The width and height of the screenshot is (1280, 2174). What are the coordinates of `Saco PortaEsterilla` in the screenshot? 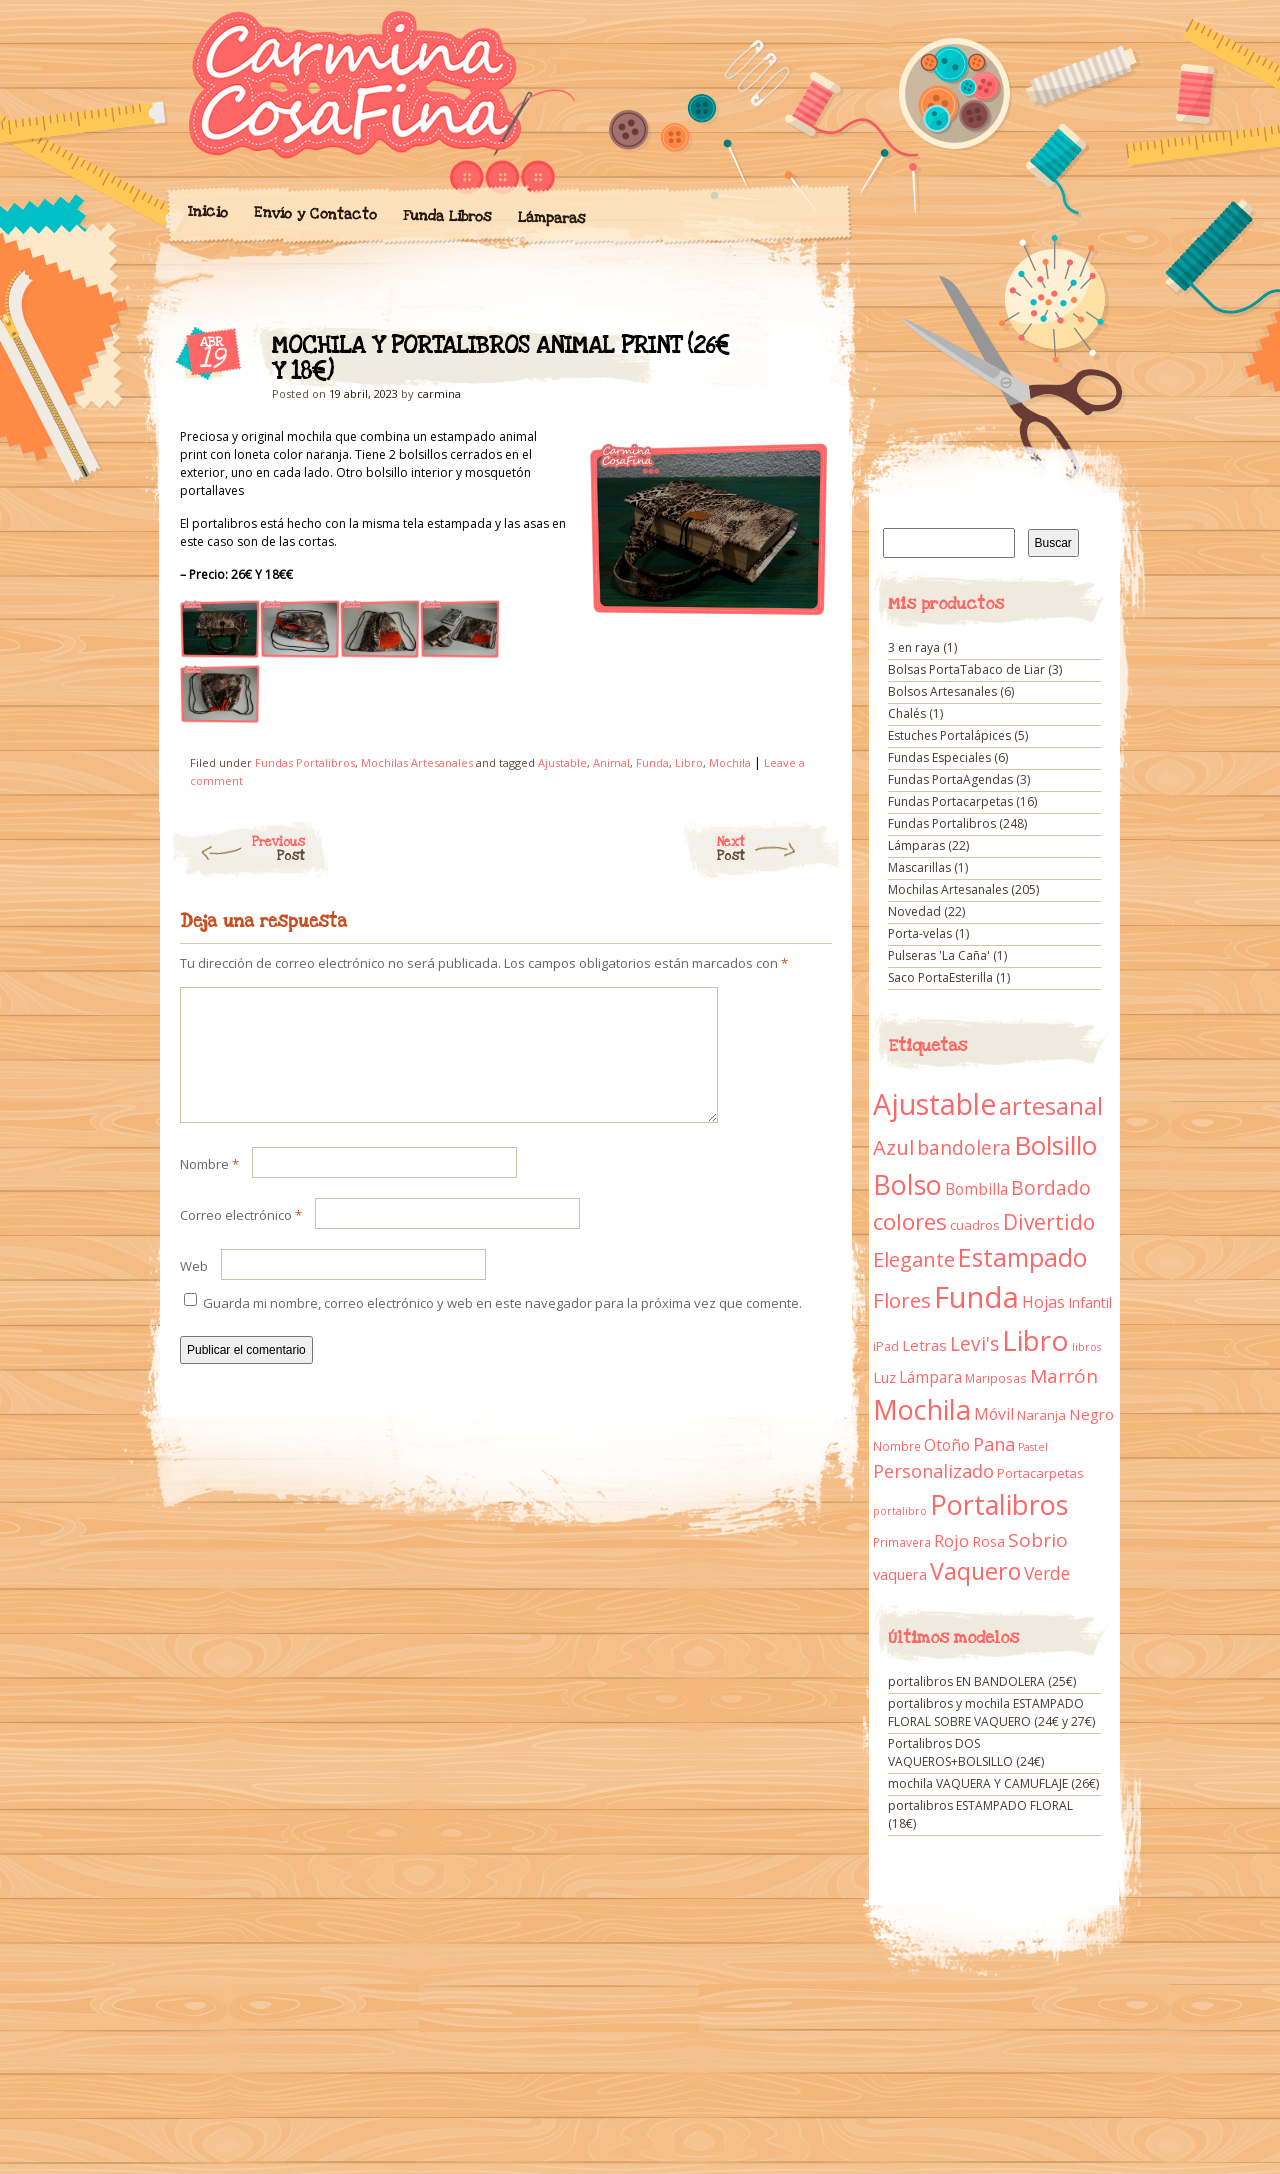 It's located at (940, 977).